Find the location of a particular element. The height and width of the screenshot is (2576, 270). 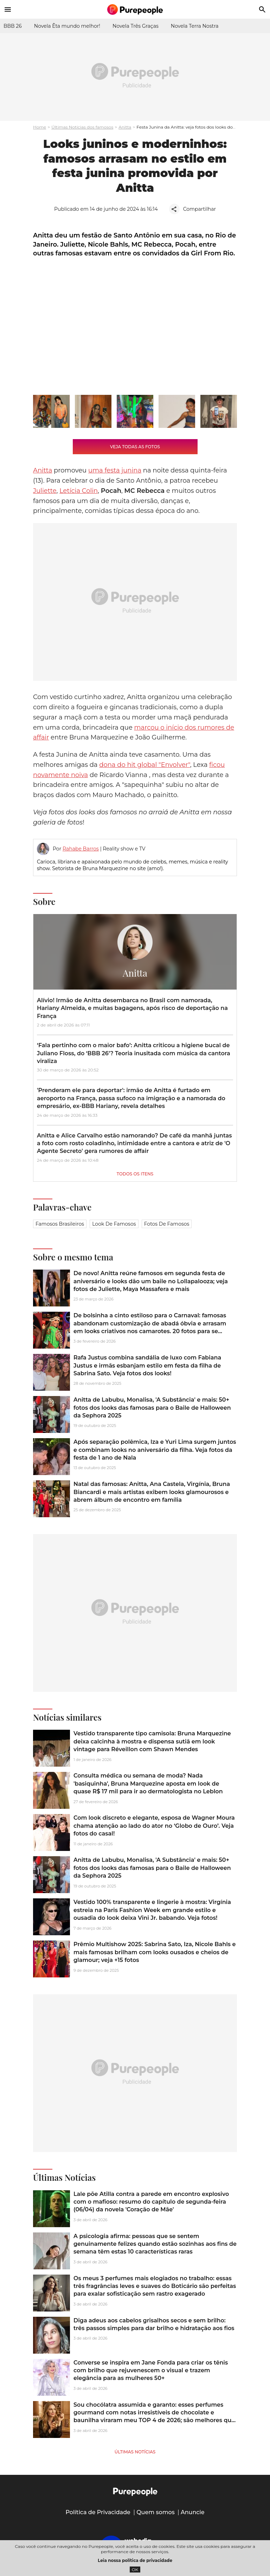

Letícia Colin is located at coordinates (78, 491).